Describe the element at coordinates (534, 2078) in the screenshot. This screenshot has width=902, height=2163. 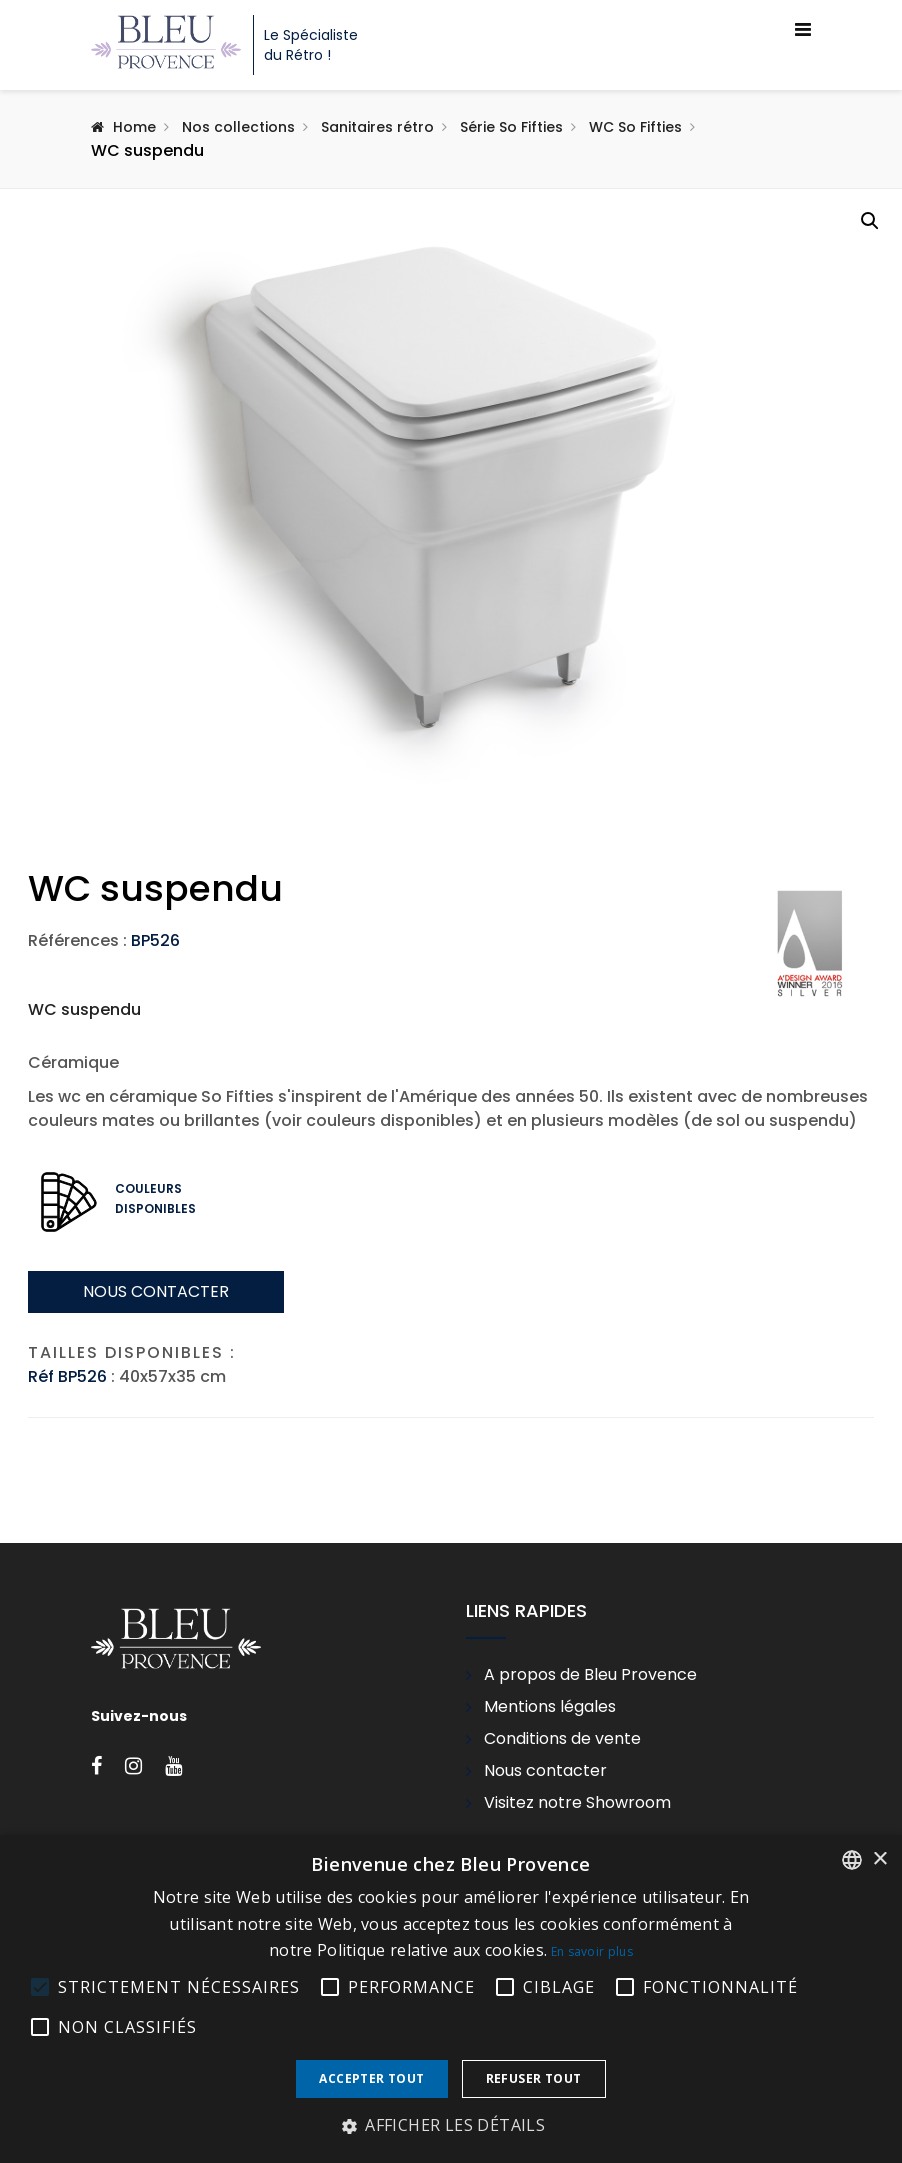
I see `Refuser tout [button]` at that location.